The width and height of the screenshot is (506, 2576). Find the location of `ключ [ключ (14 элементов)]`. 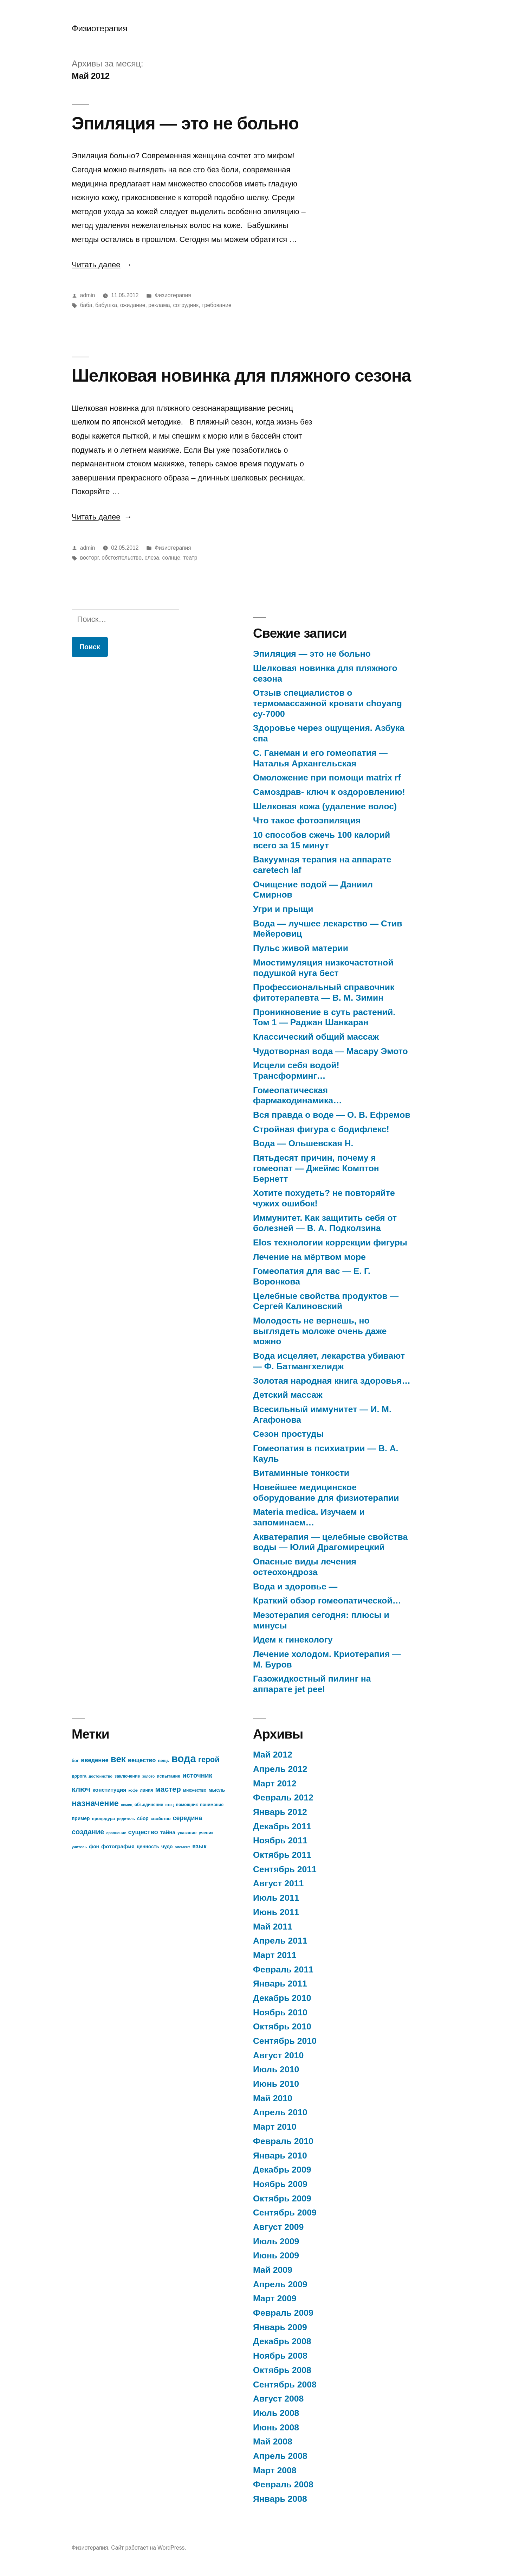

ключ [ключ (14 элементов)] is located at coordinates (81, 1789).